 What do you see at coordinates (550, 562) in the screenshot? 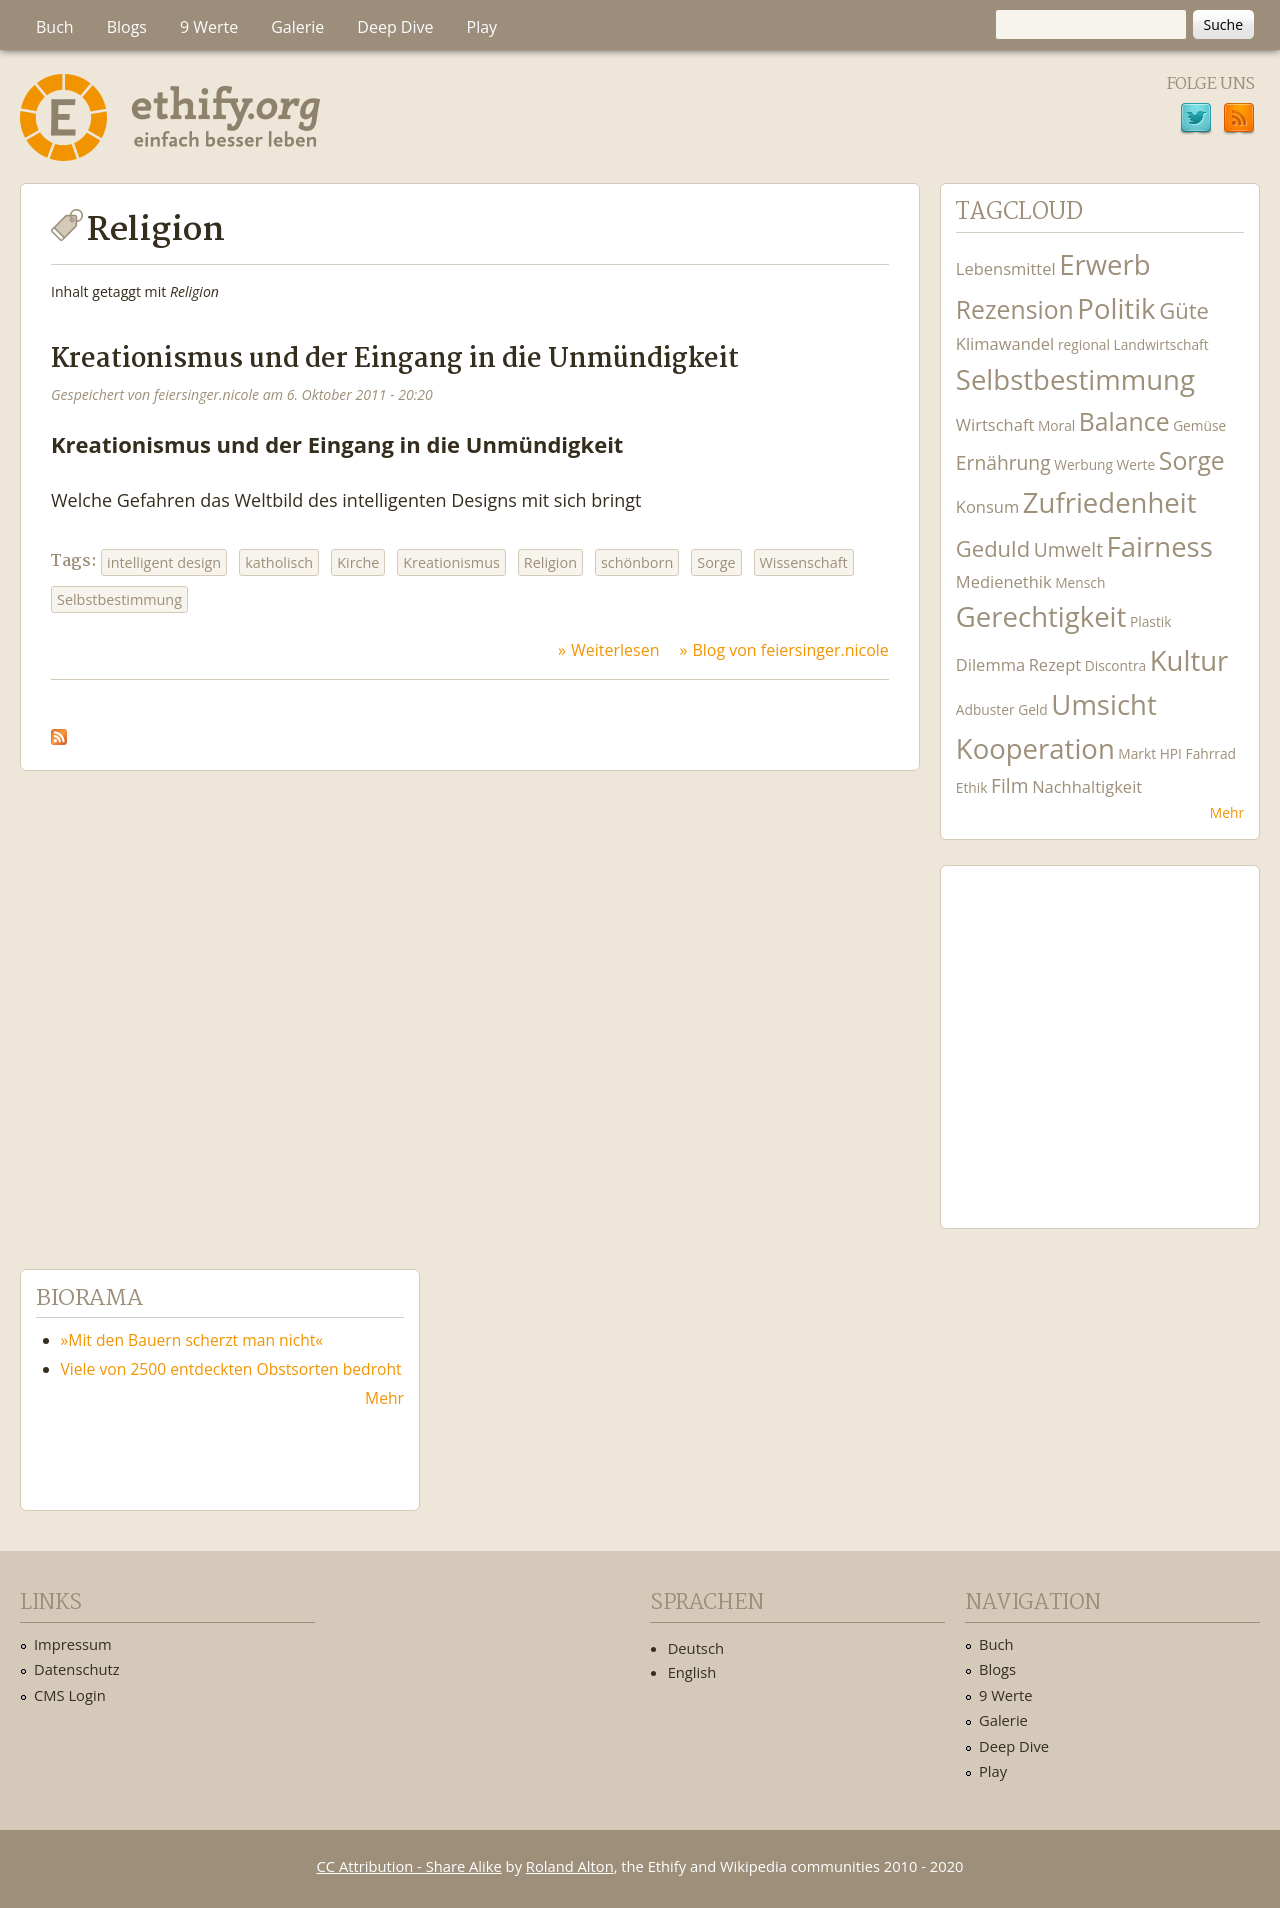
I see `Religion` at bounding box center [550, 562].